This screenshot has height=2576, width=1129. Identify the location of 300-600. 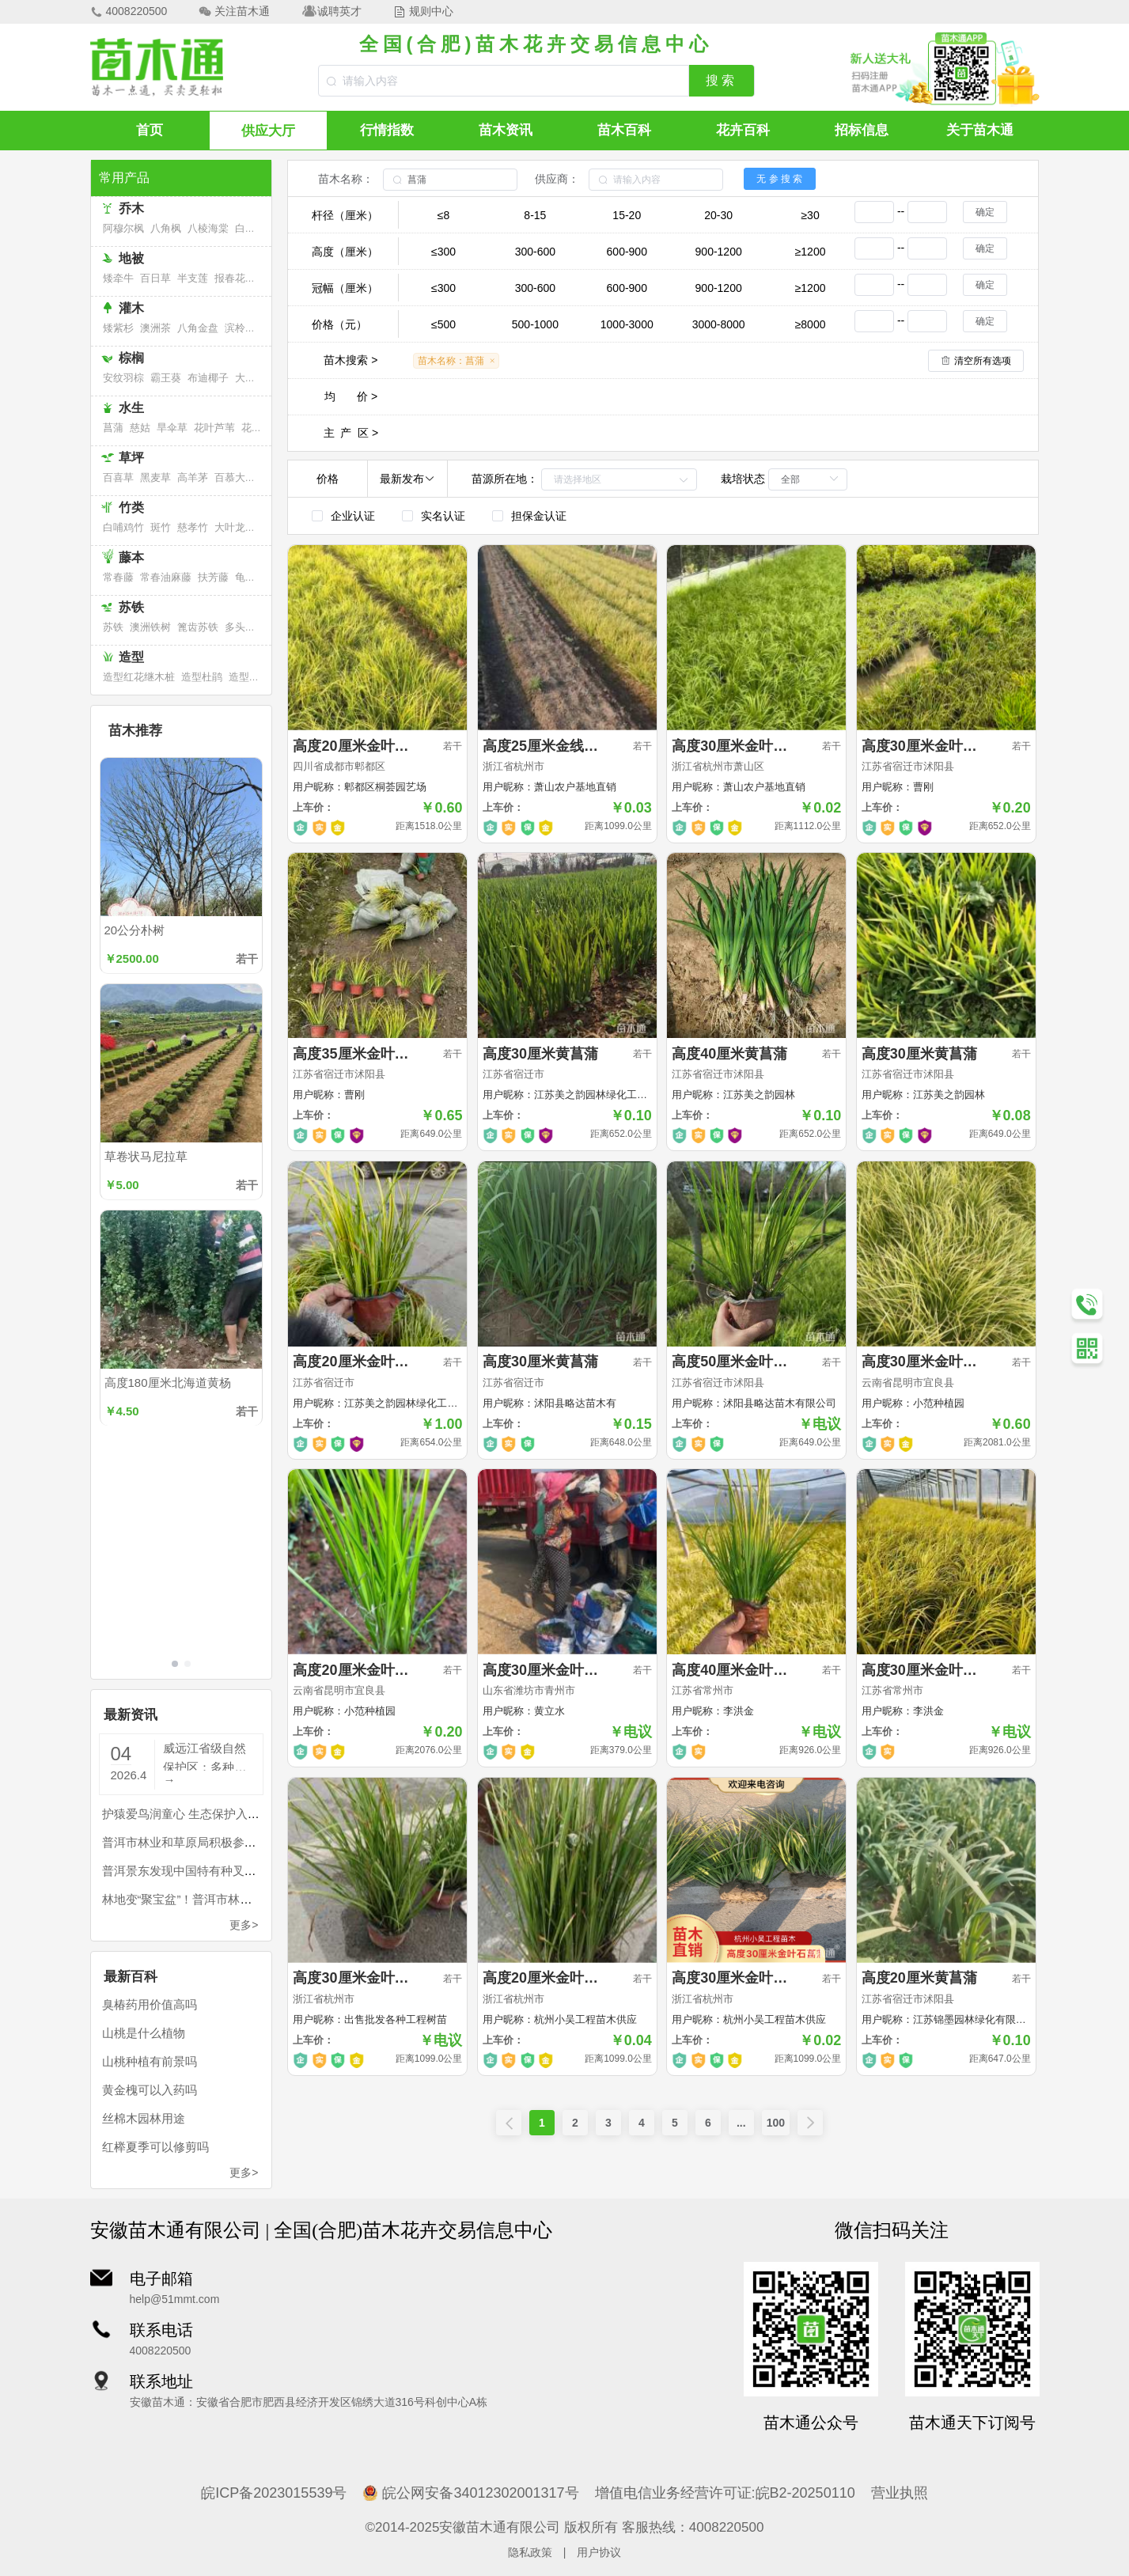
(535, 251).